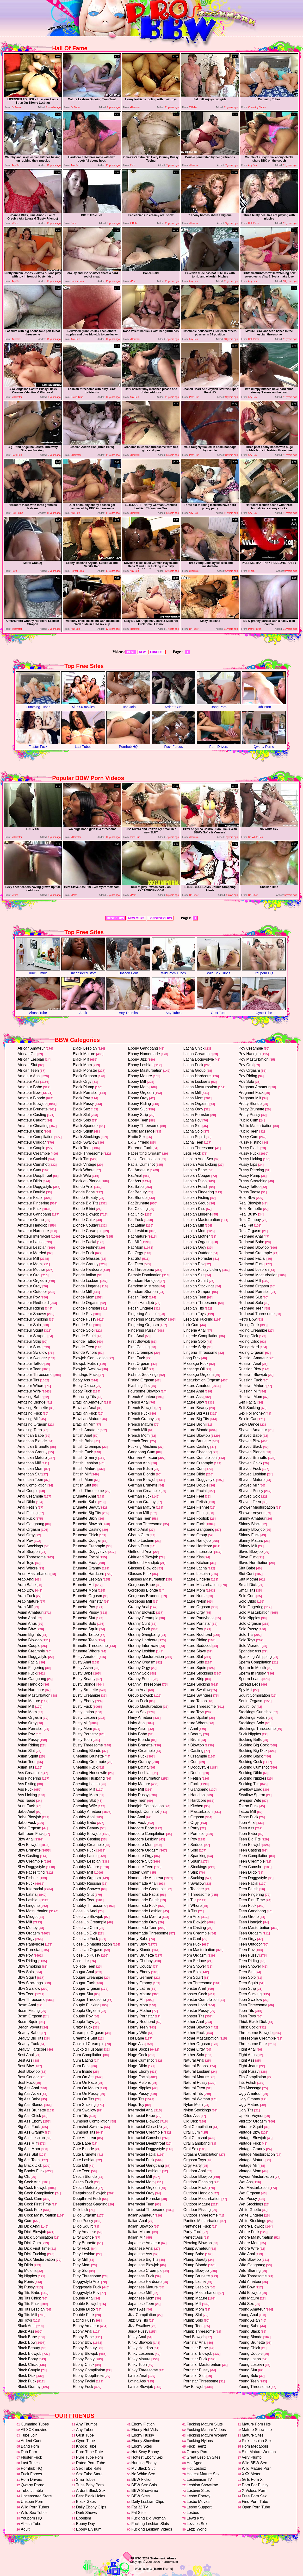  Describe the element at coordinates (201, 1999) in the screenshot. I see `Monster Compilation` at that location.